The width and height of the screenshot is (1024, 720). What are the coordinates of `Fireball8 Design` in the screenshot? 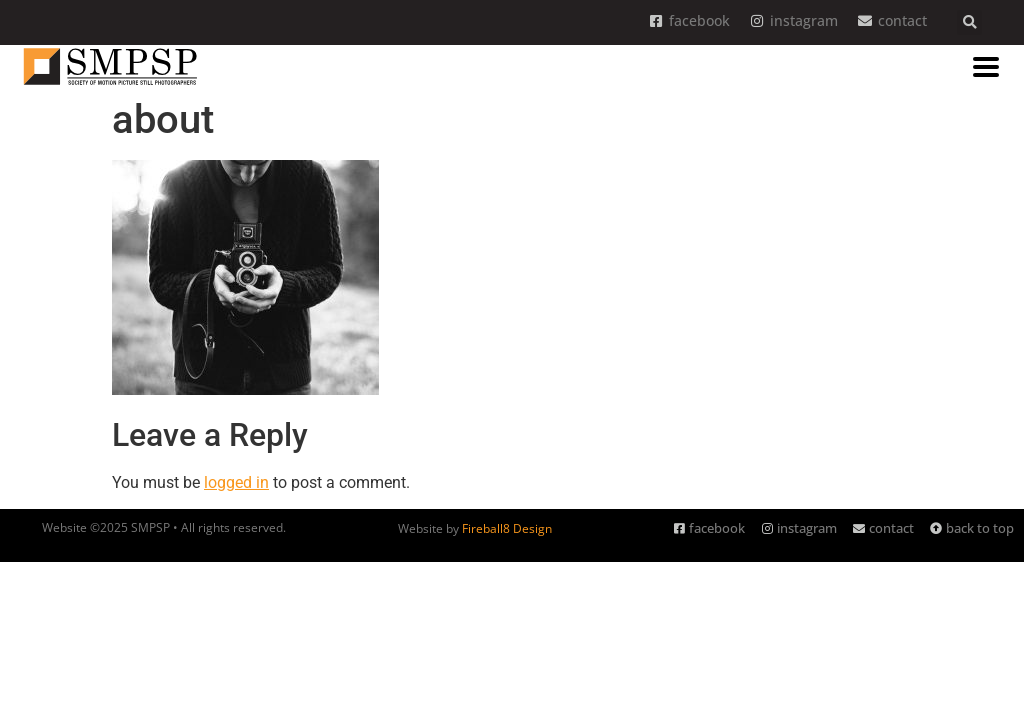 It's located at (507, 528).